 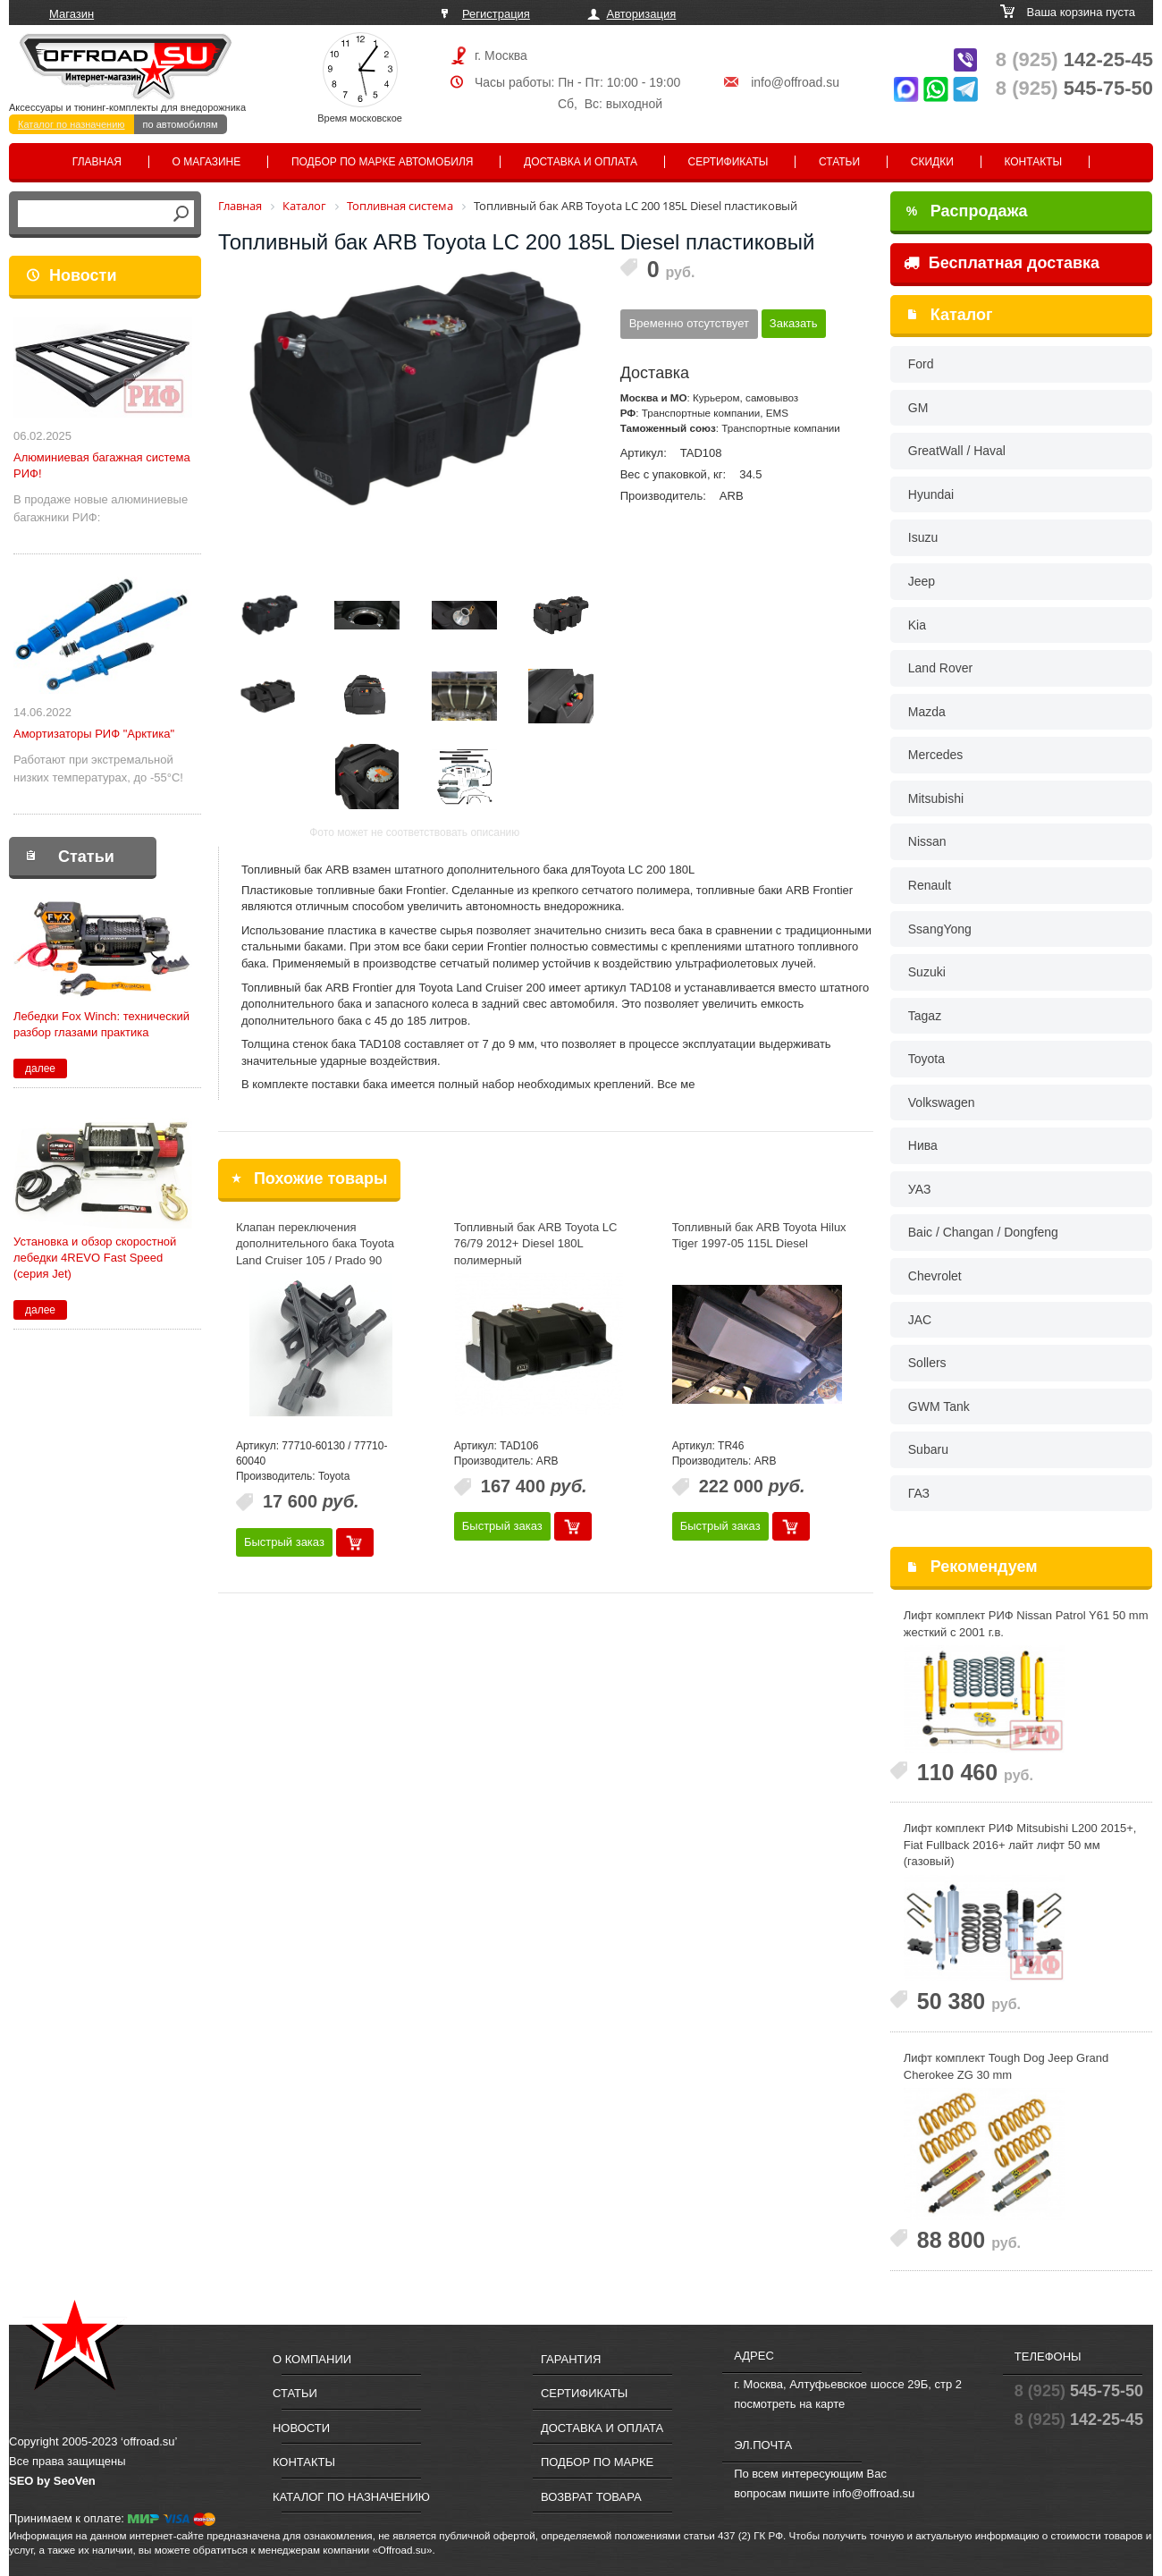 What do you see at coordinates (1001, 263) in the screenshot?
I see `Бесплатная доставка` at bounding box center [1001, 263].